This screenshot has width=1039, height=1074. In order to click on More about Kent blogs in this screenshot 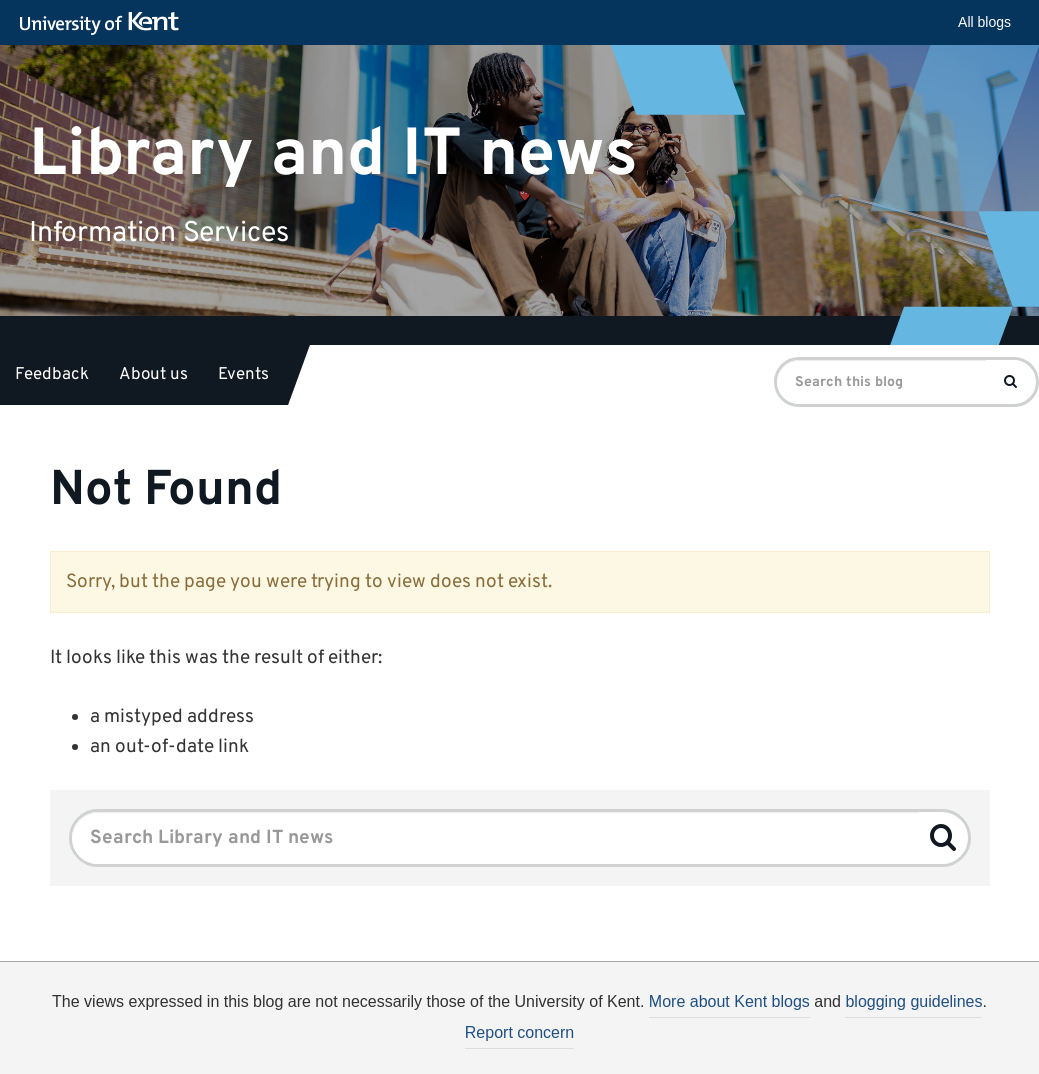, I will do `click(729, 1001)`.